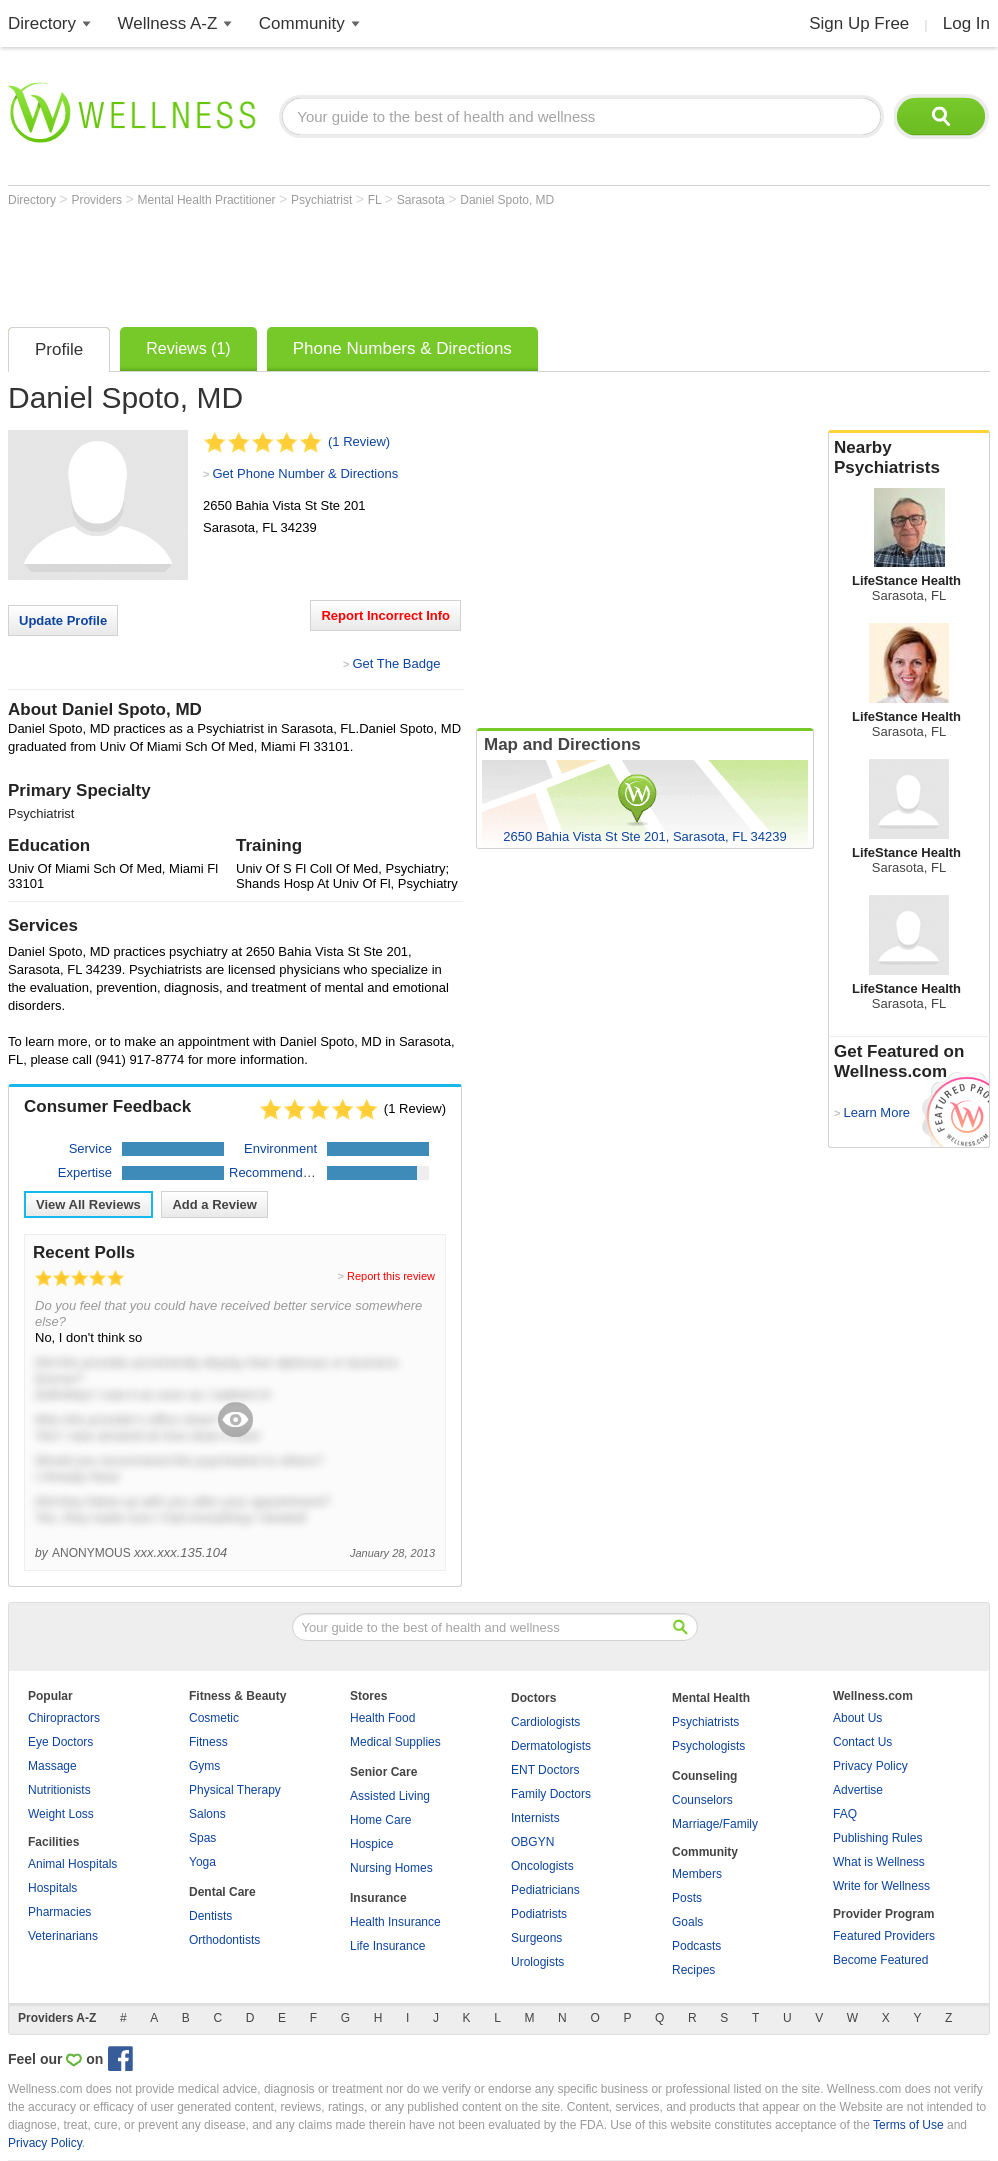  What do you see at coordinates (382, 1718) in the screenshot?
I see `Health Food` at bounding box center [382, 1718].